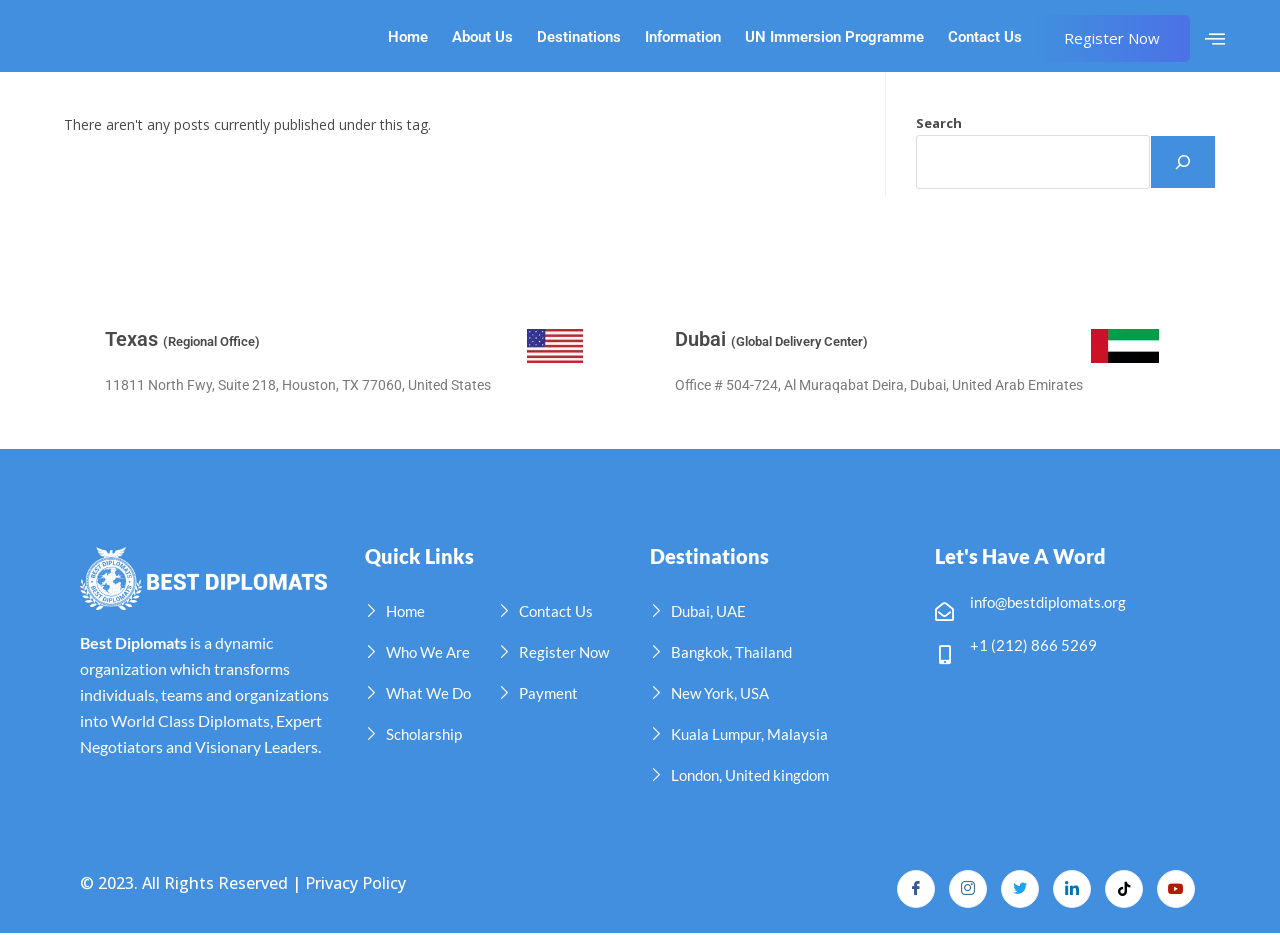  I want to click on [Instagram], so click(959, 890).